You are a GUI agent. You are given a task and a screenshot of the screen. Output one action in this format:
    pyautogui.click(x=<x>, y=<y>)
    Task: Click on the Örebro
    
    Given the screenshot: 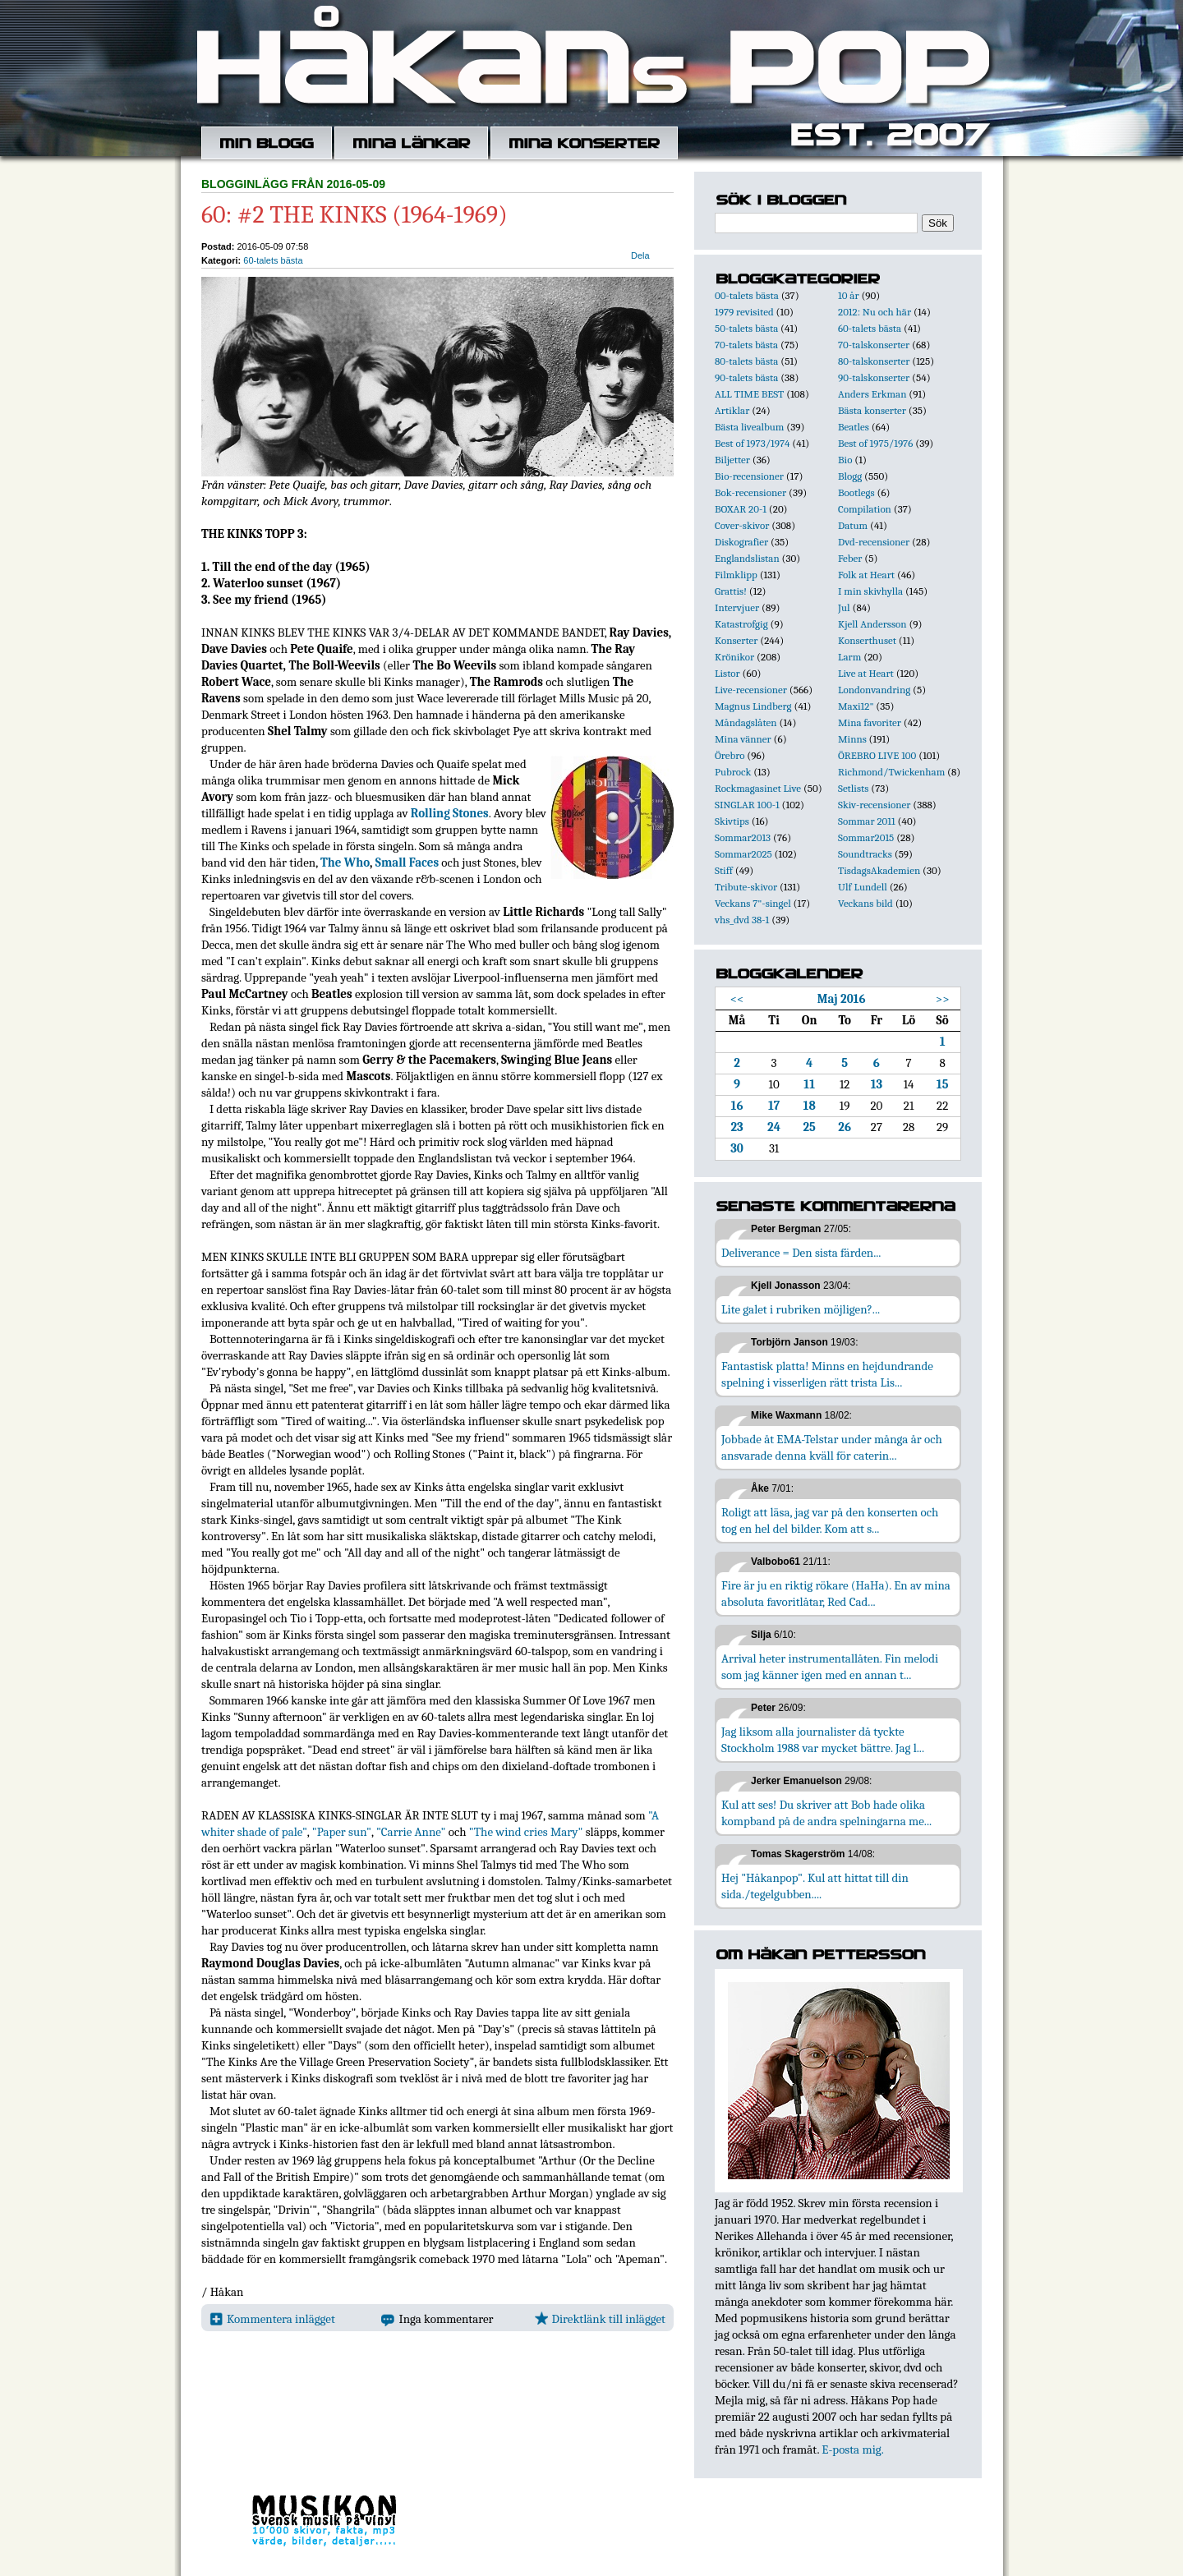 What is the action you would take?
    pyautogui.click(x=729, y=755)
    